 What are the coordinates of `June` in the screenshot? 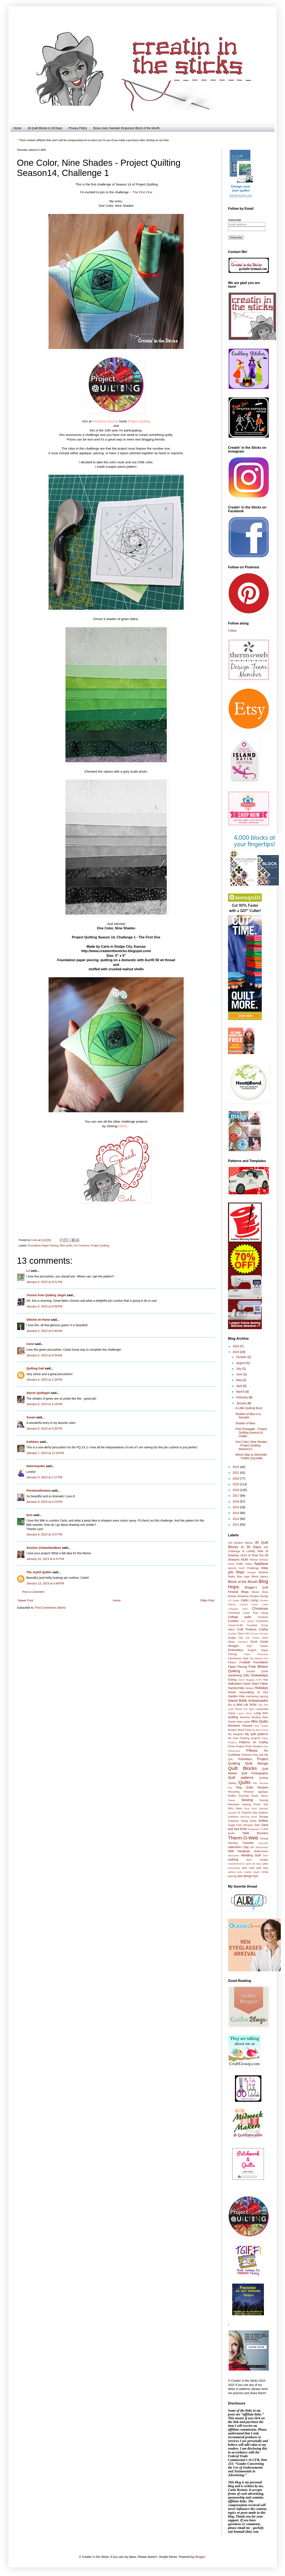 It's located at (239, 1374).